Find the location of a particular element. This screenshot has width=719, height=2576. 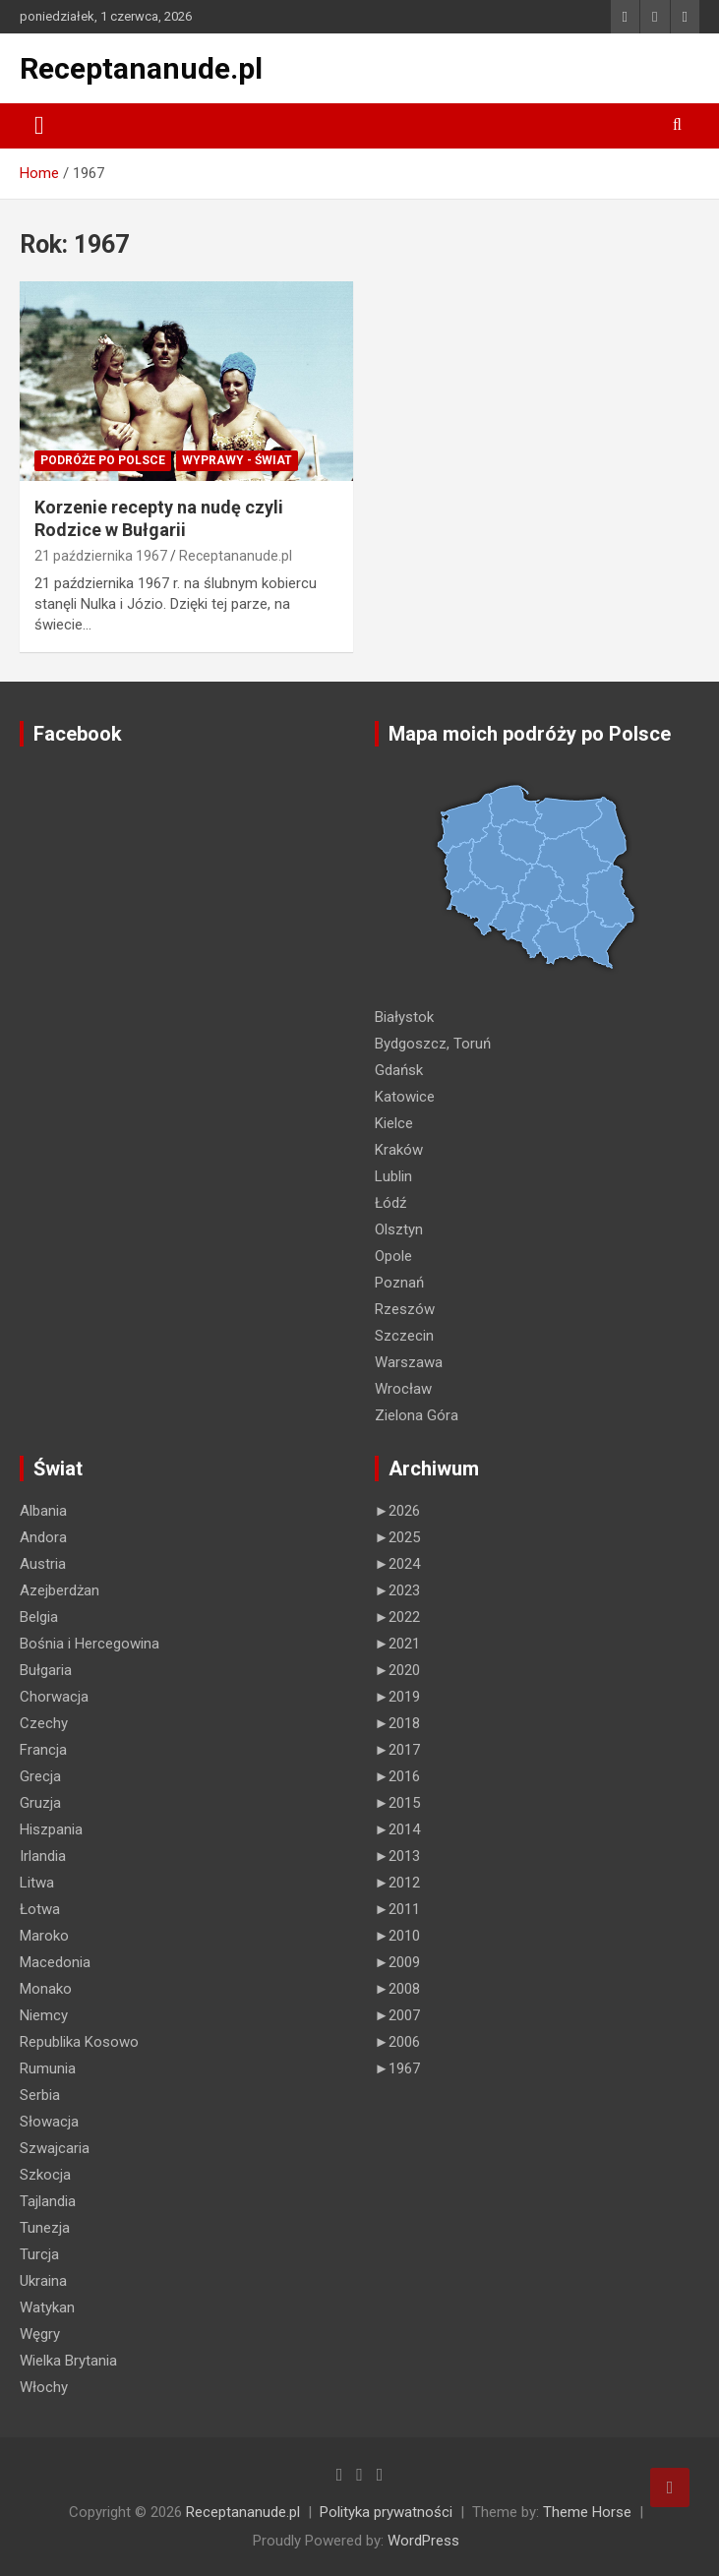

Irlandia is located at coordinates (43, 1856).